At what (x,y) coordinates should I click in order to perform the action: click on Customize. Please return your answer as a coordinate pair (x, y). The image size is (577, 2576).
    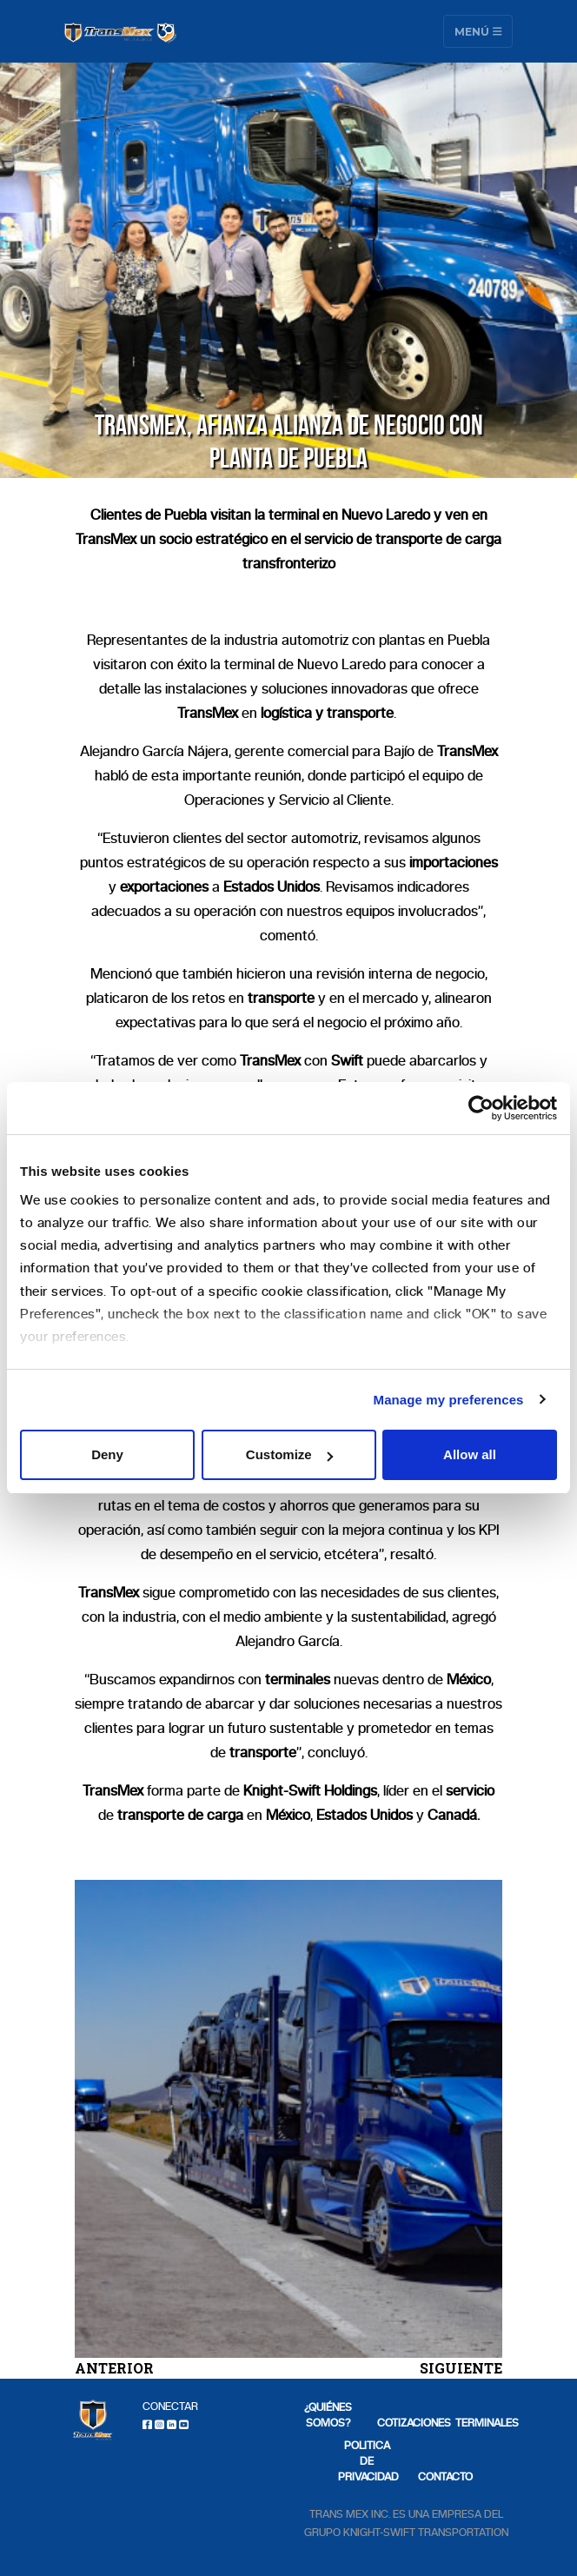
    Looking at the image, I should click on (289, 1454).